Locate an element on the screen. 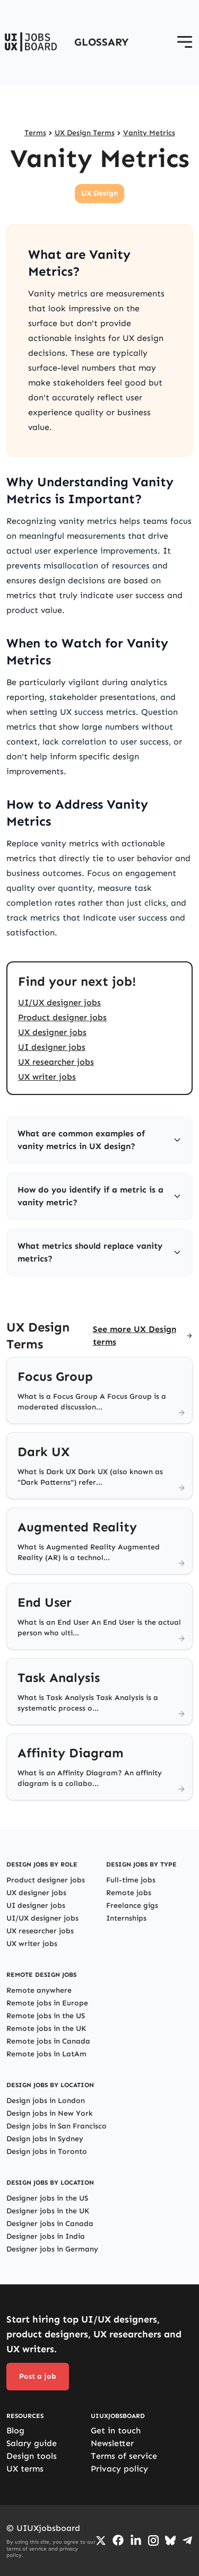 This screenshot has height=2576, width=199. Remote jobs in LatAm is located at coordinates (46, 2053).